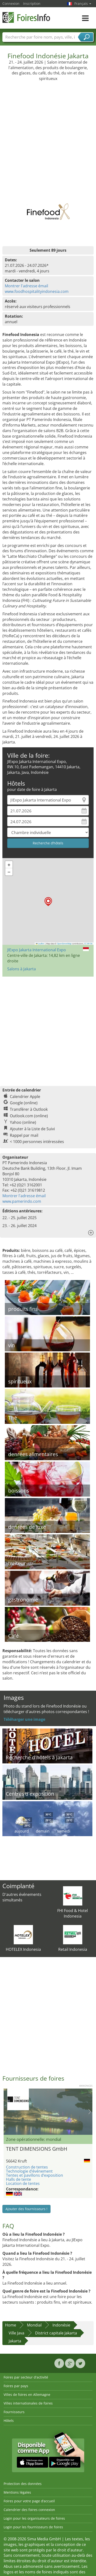 This screenshot has height=2576, width=96. Describe the element at coordinates (47, 131) in the screenshot. I see `[Advertisement]` at that location.